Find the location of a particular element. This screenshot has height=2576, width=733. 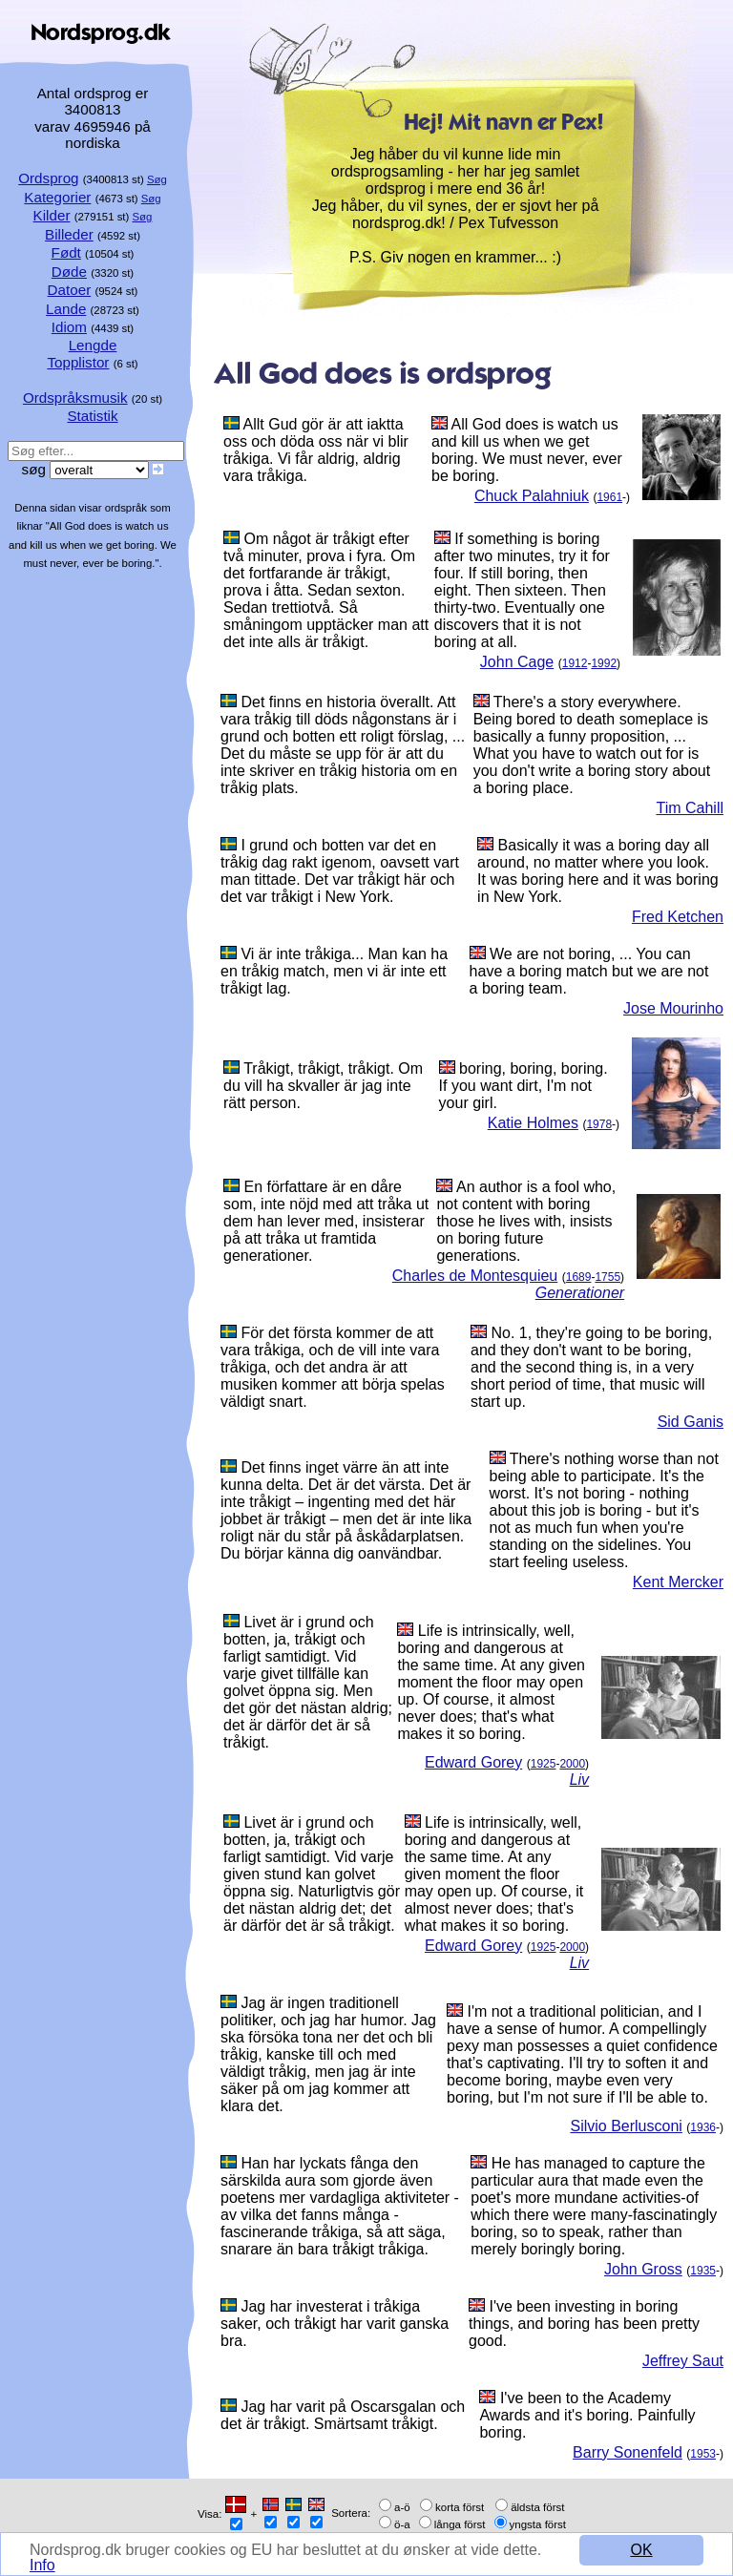

Datoer is located at coordinates (70, 290).